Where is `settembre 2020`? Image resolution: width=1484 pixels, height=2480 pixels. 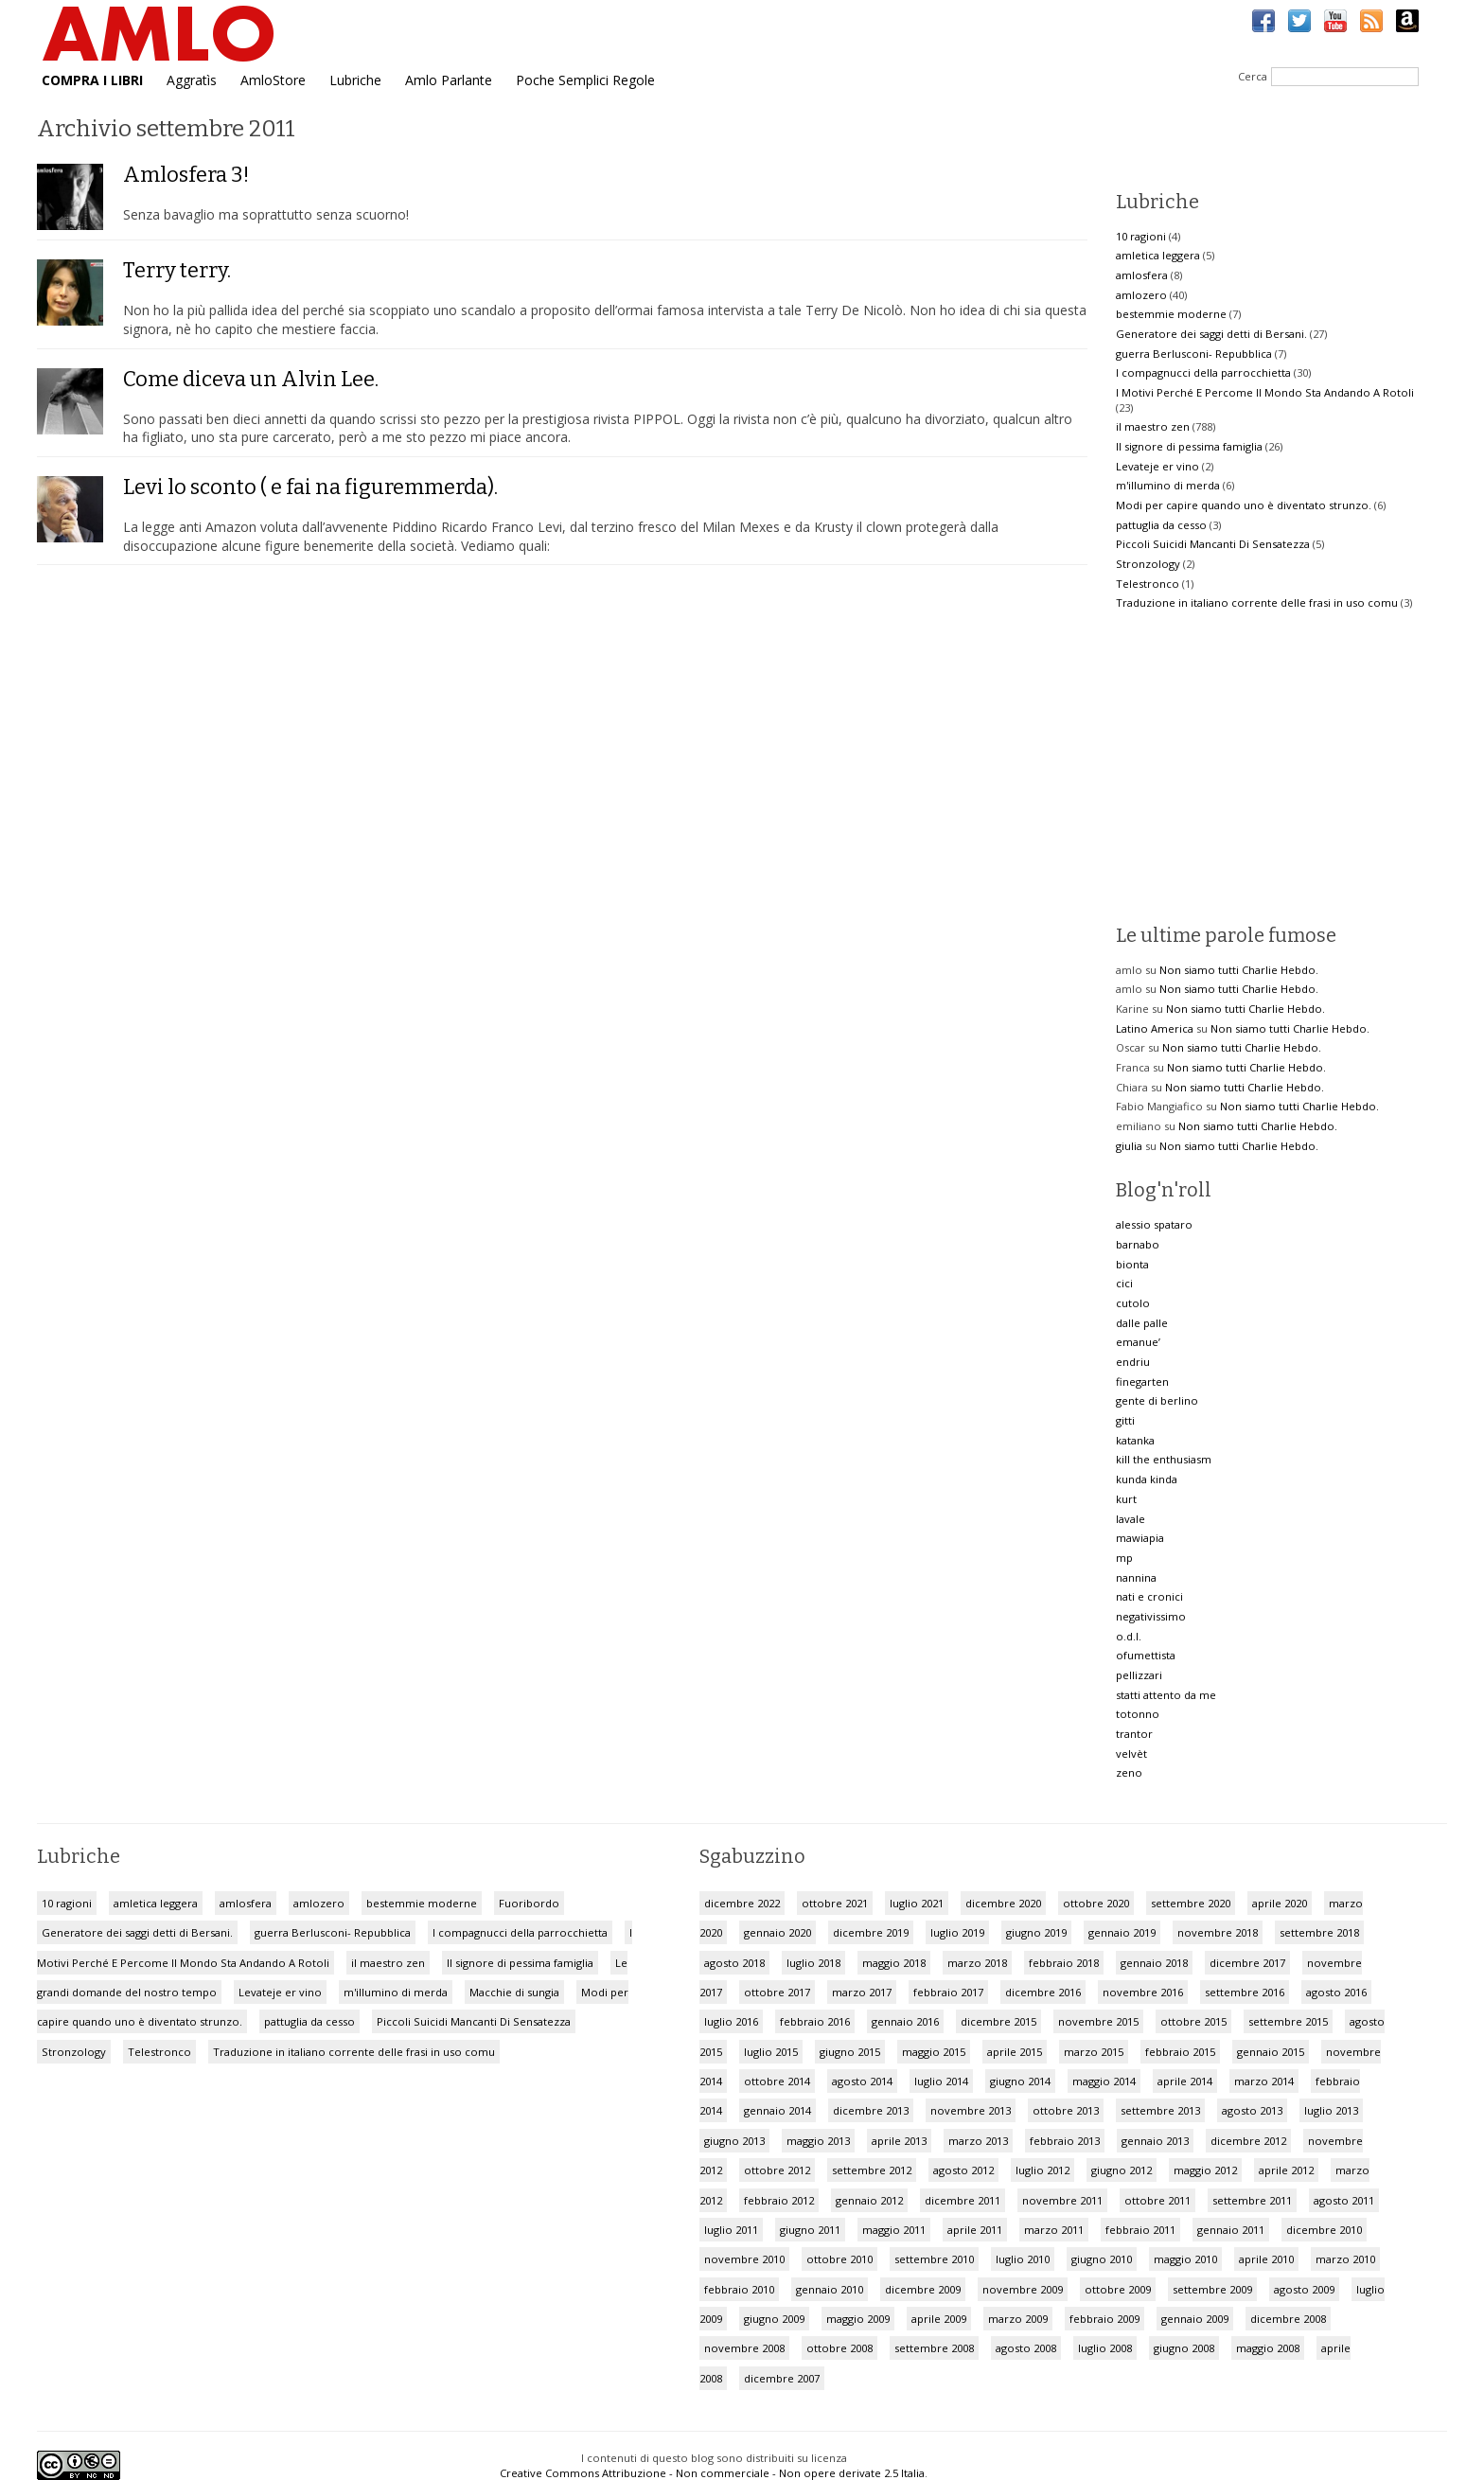 settembre 2020 is located at coordinates (1190, 1903).